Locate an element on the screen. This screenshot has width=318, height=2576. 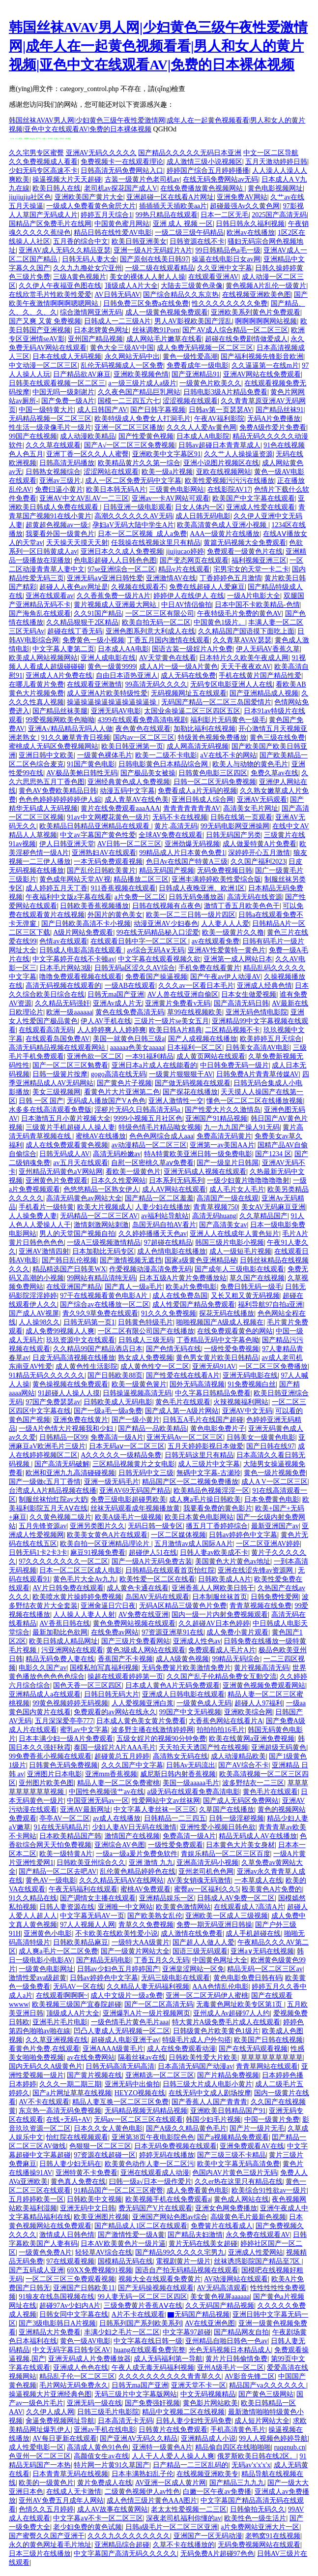
凹凸人妻成人无码视频一区二区 is located at coordinates (122, 2031).